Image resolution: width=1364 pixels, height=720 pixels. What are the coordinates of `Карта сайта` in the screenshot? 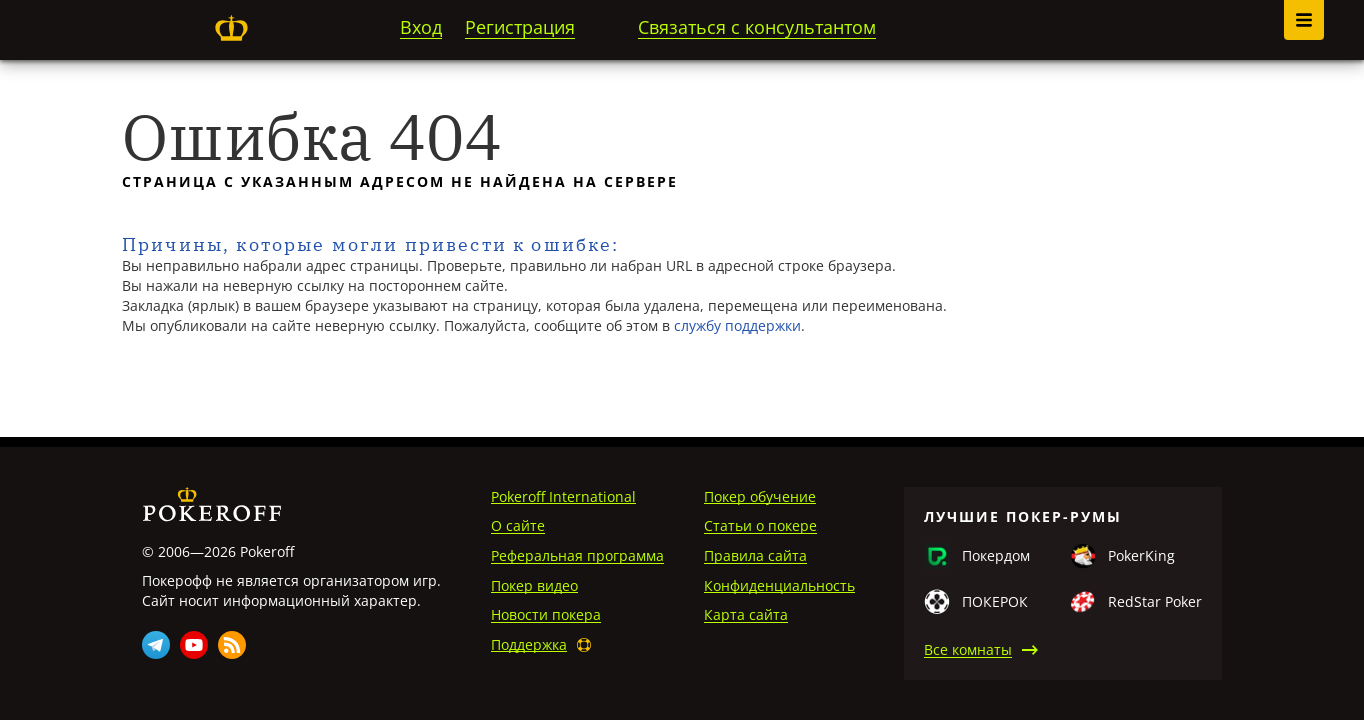 It's located at (746, 614).